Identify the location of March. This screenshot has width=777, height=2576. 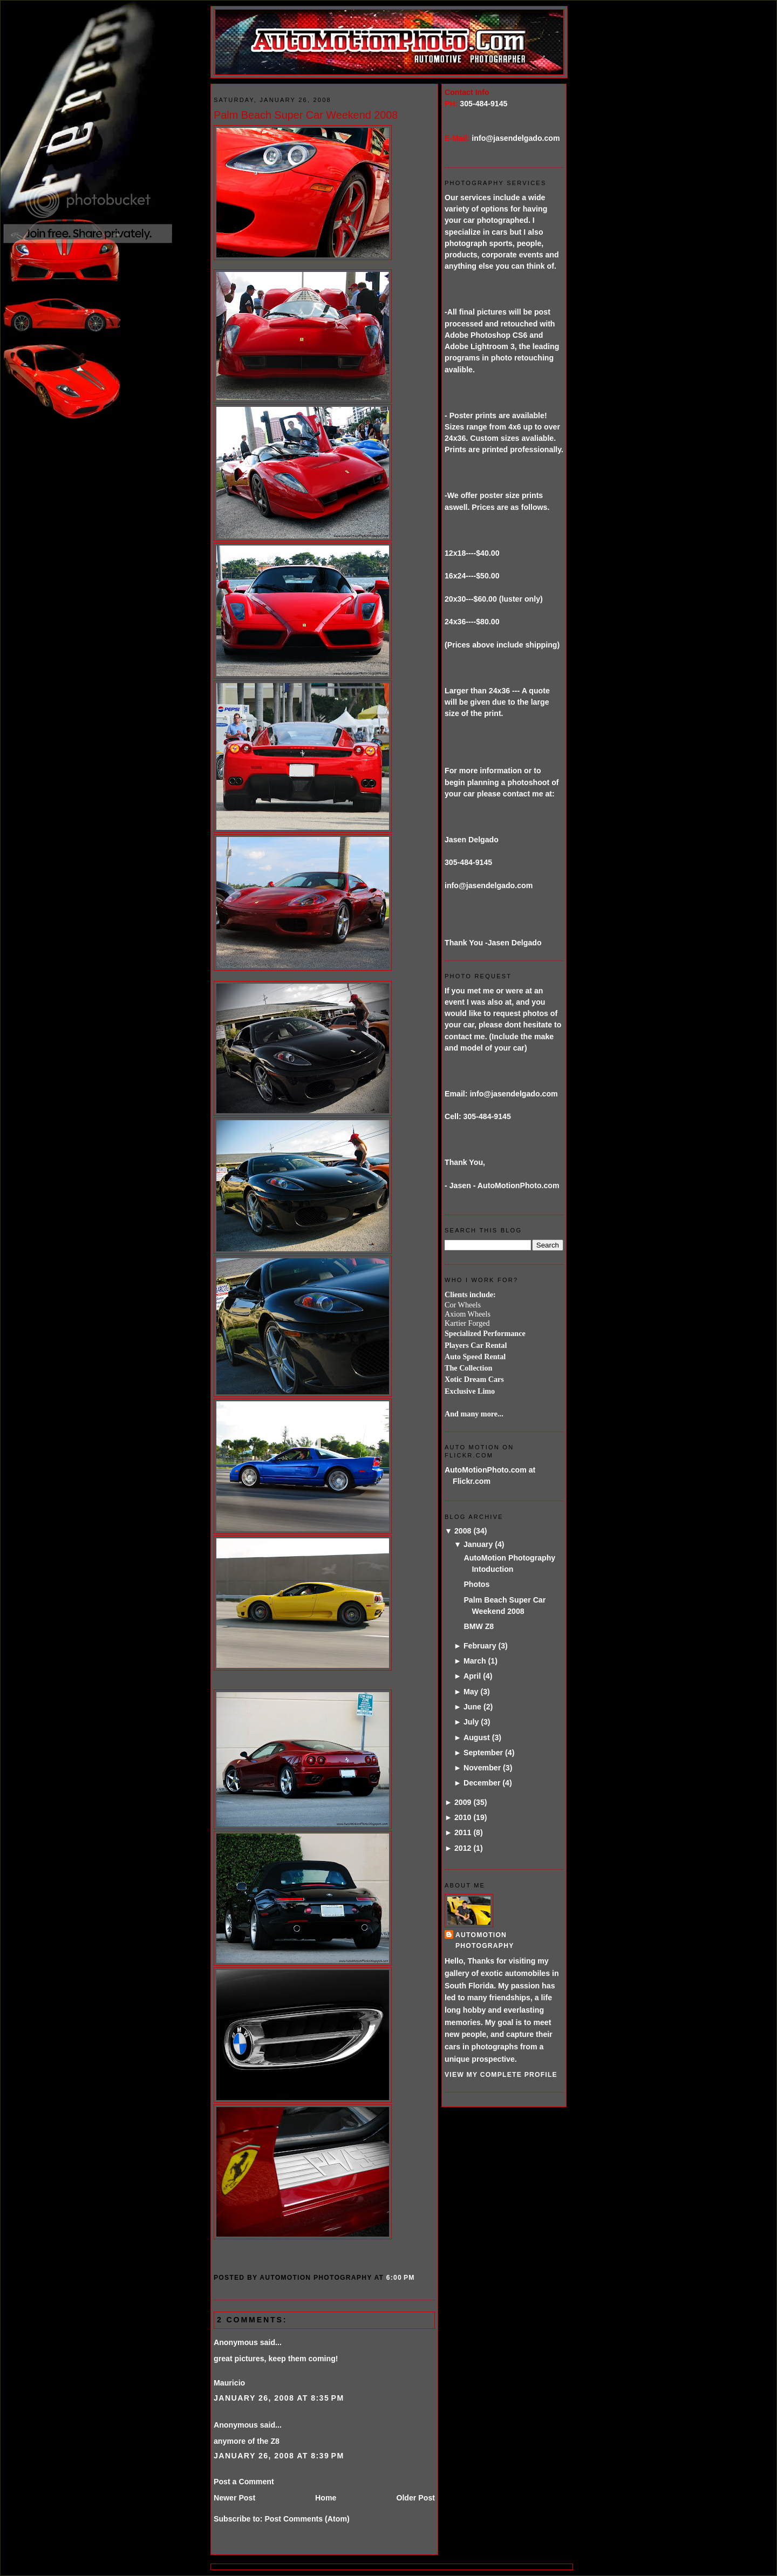
(475, 1661).